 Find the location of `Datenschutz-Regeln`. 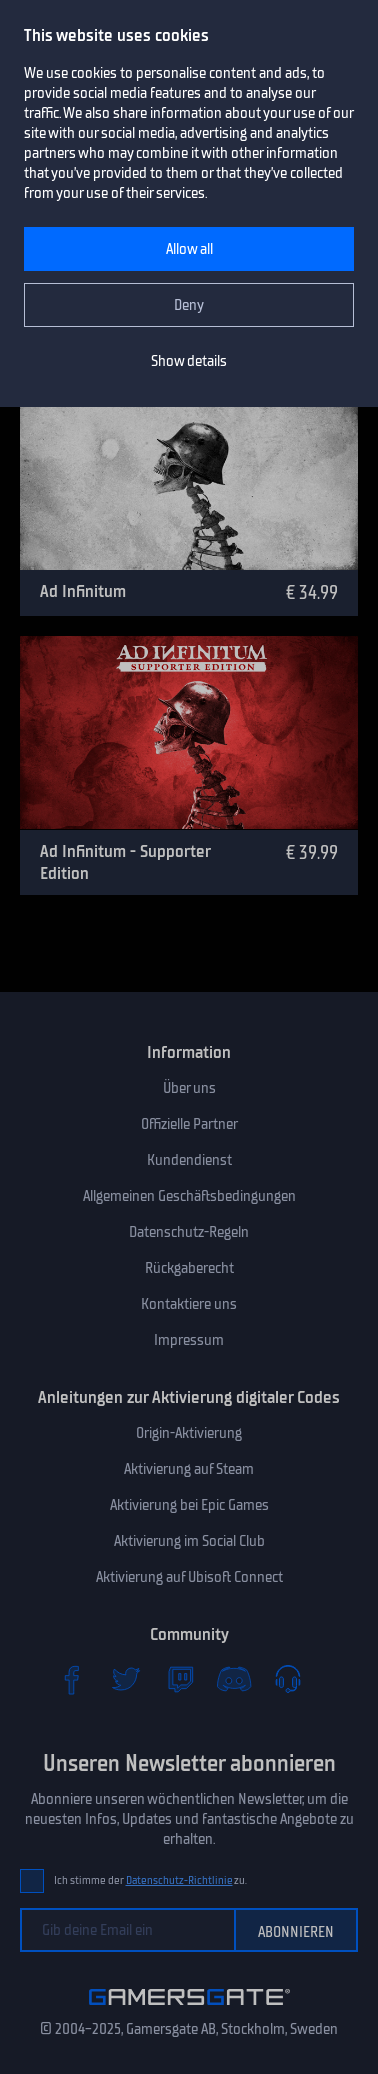

Datenschutz-Regeln is located at coordinates (189, 1232).